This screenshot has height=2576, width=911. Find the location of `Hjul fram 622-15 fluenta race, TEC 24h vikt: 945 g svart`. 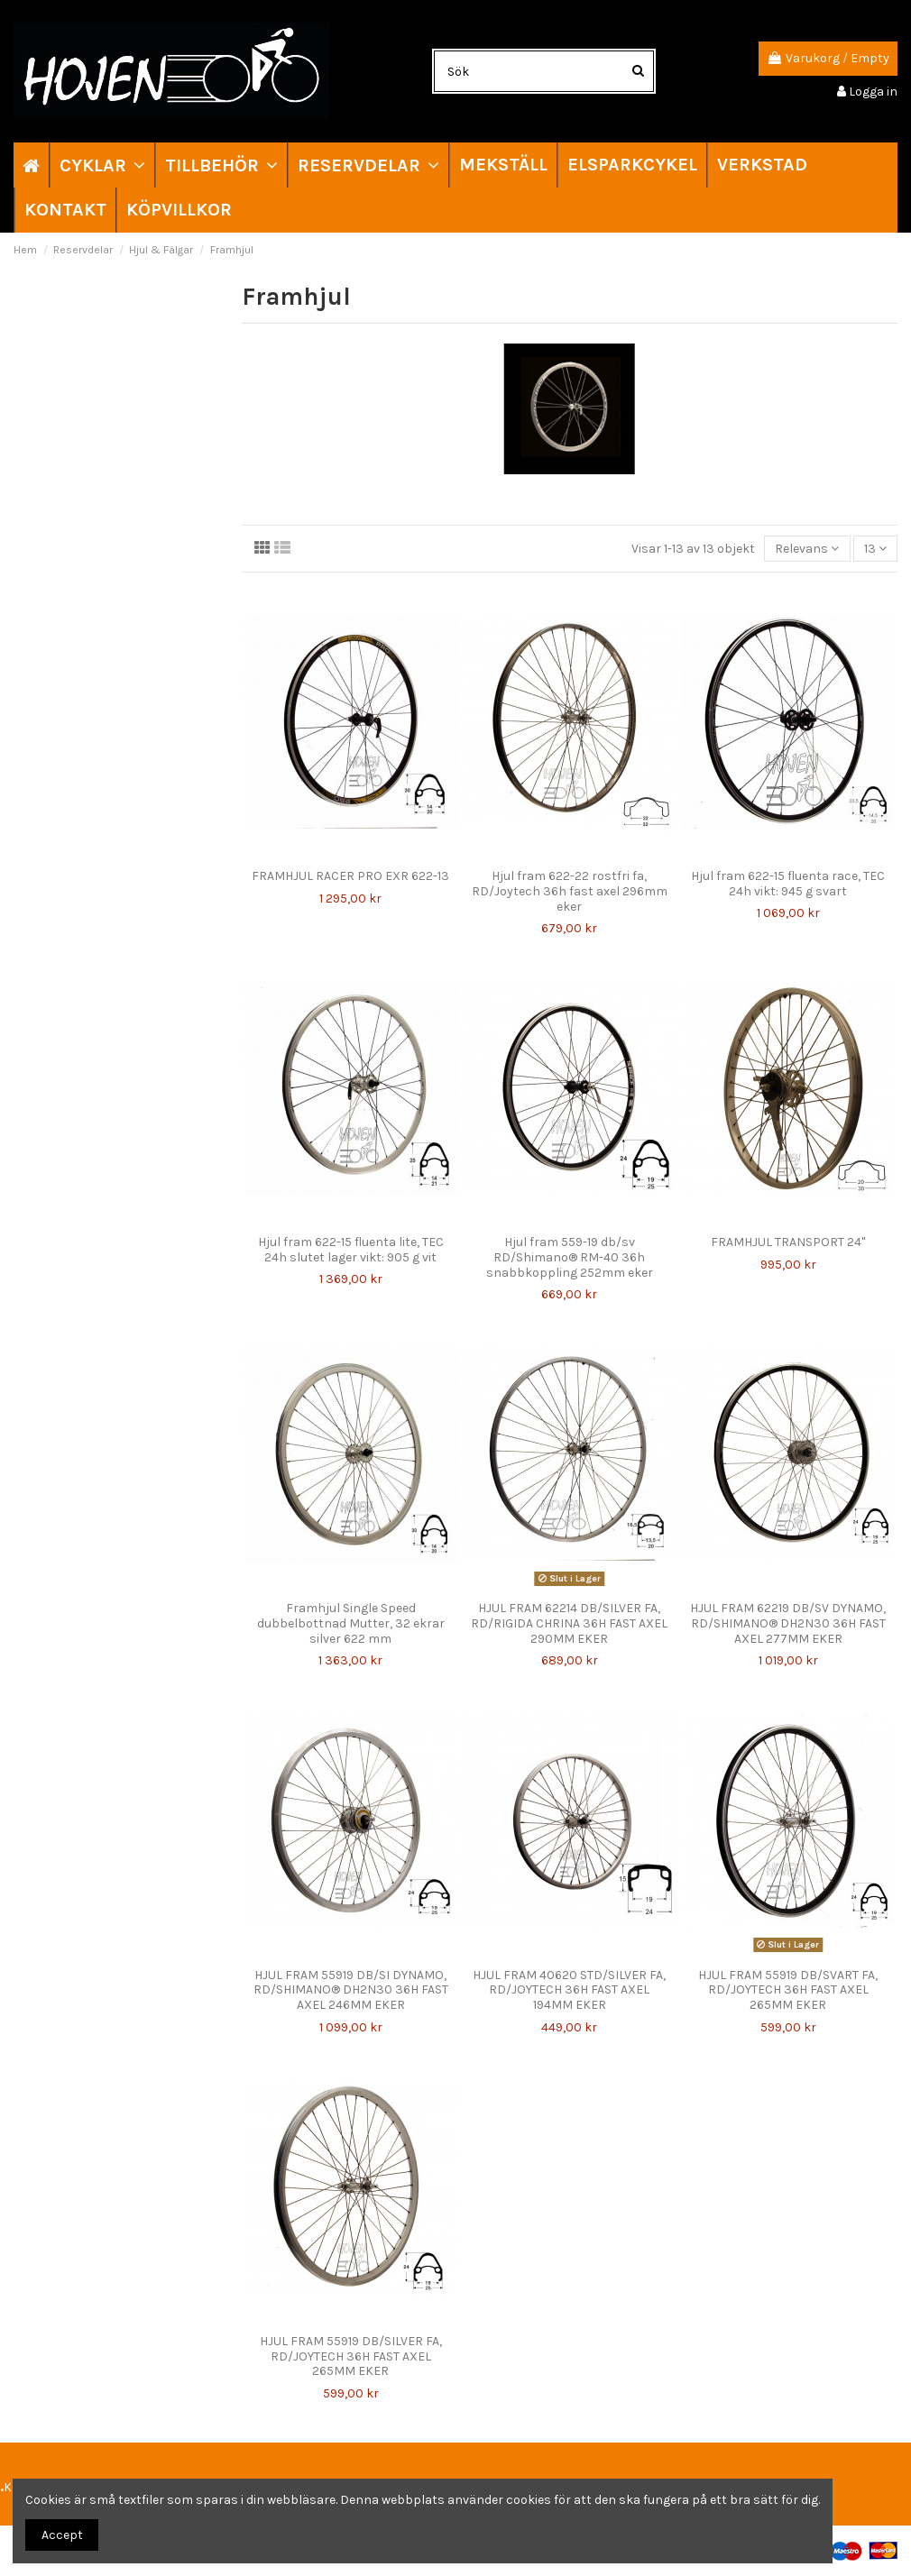

Hjul fram 622-15 fluenta race, TEC 24h vikt: 945 g svart is located at coordinates (788, 883).